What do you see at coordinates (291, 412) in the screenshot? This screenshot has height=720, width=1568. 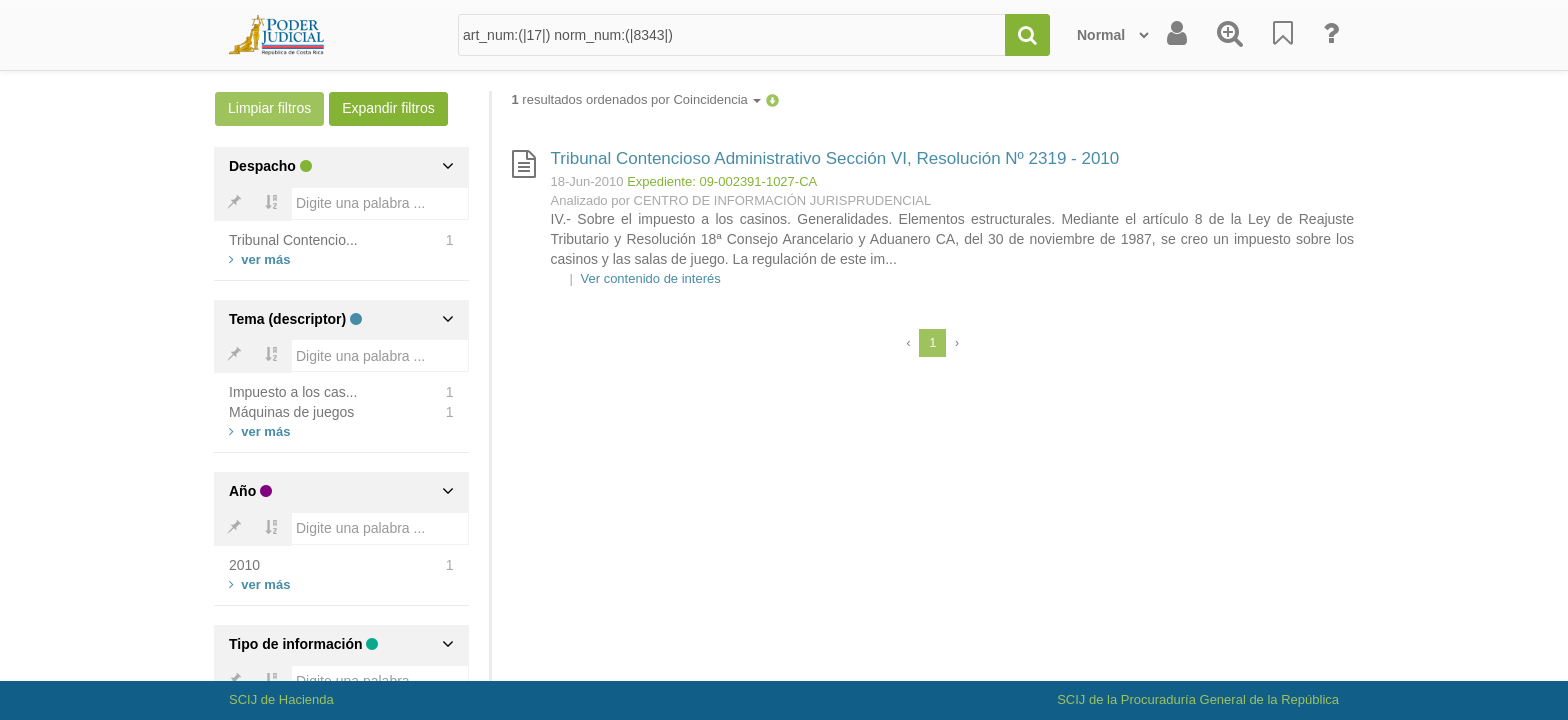 I see `Máquinas de juegos` at bounding box center [291, 412].